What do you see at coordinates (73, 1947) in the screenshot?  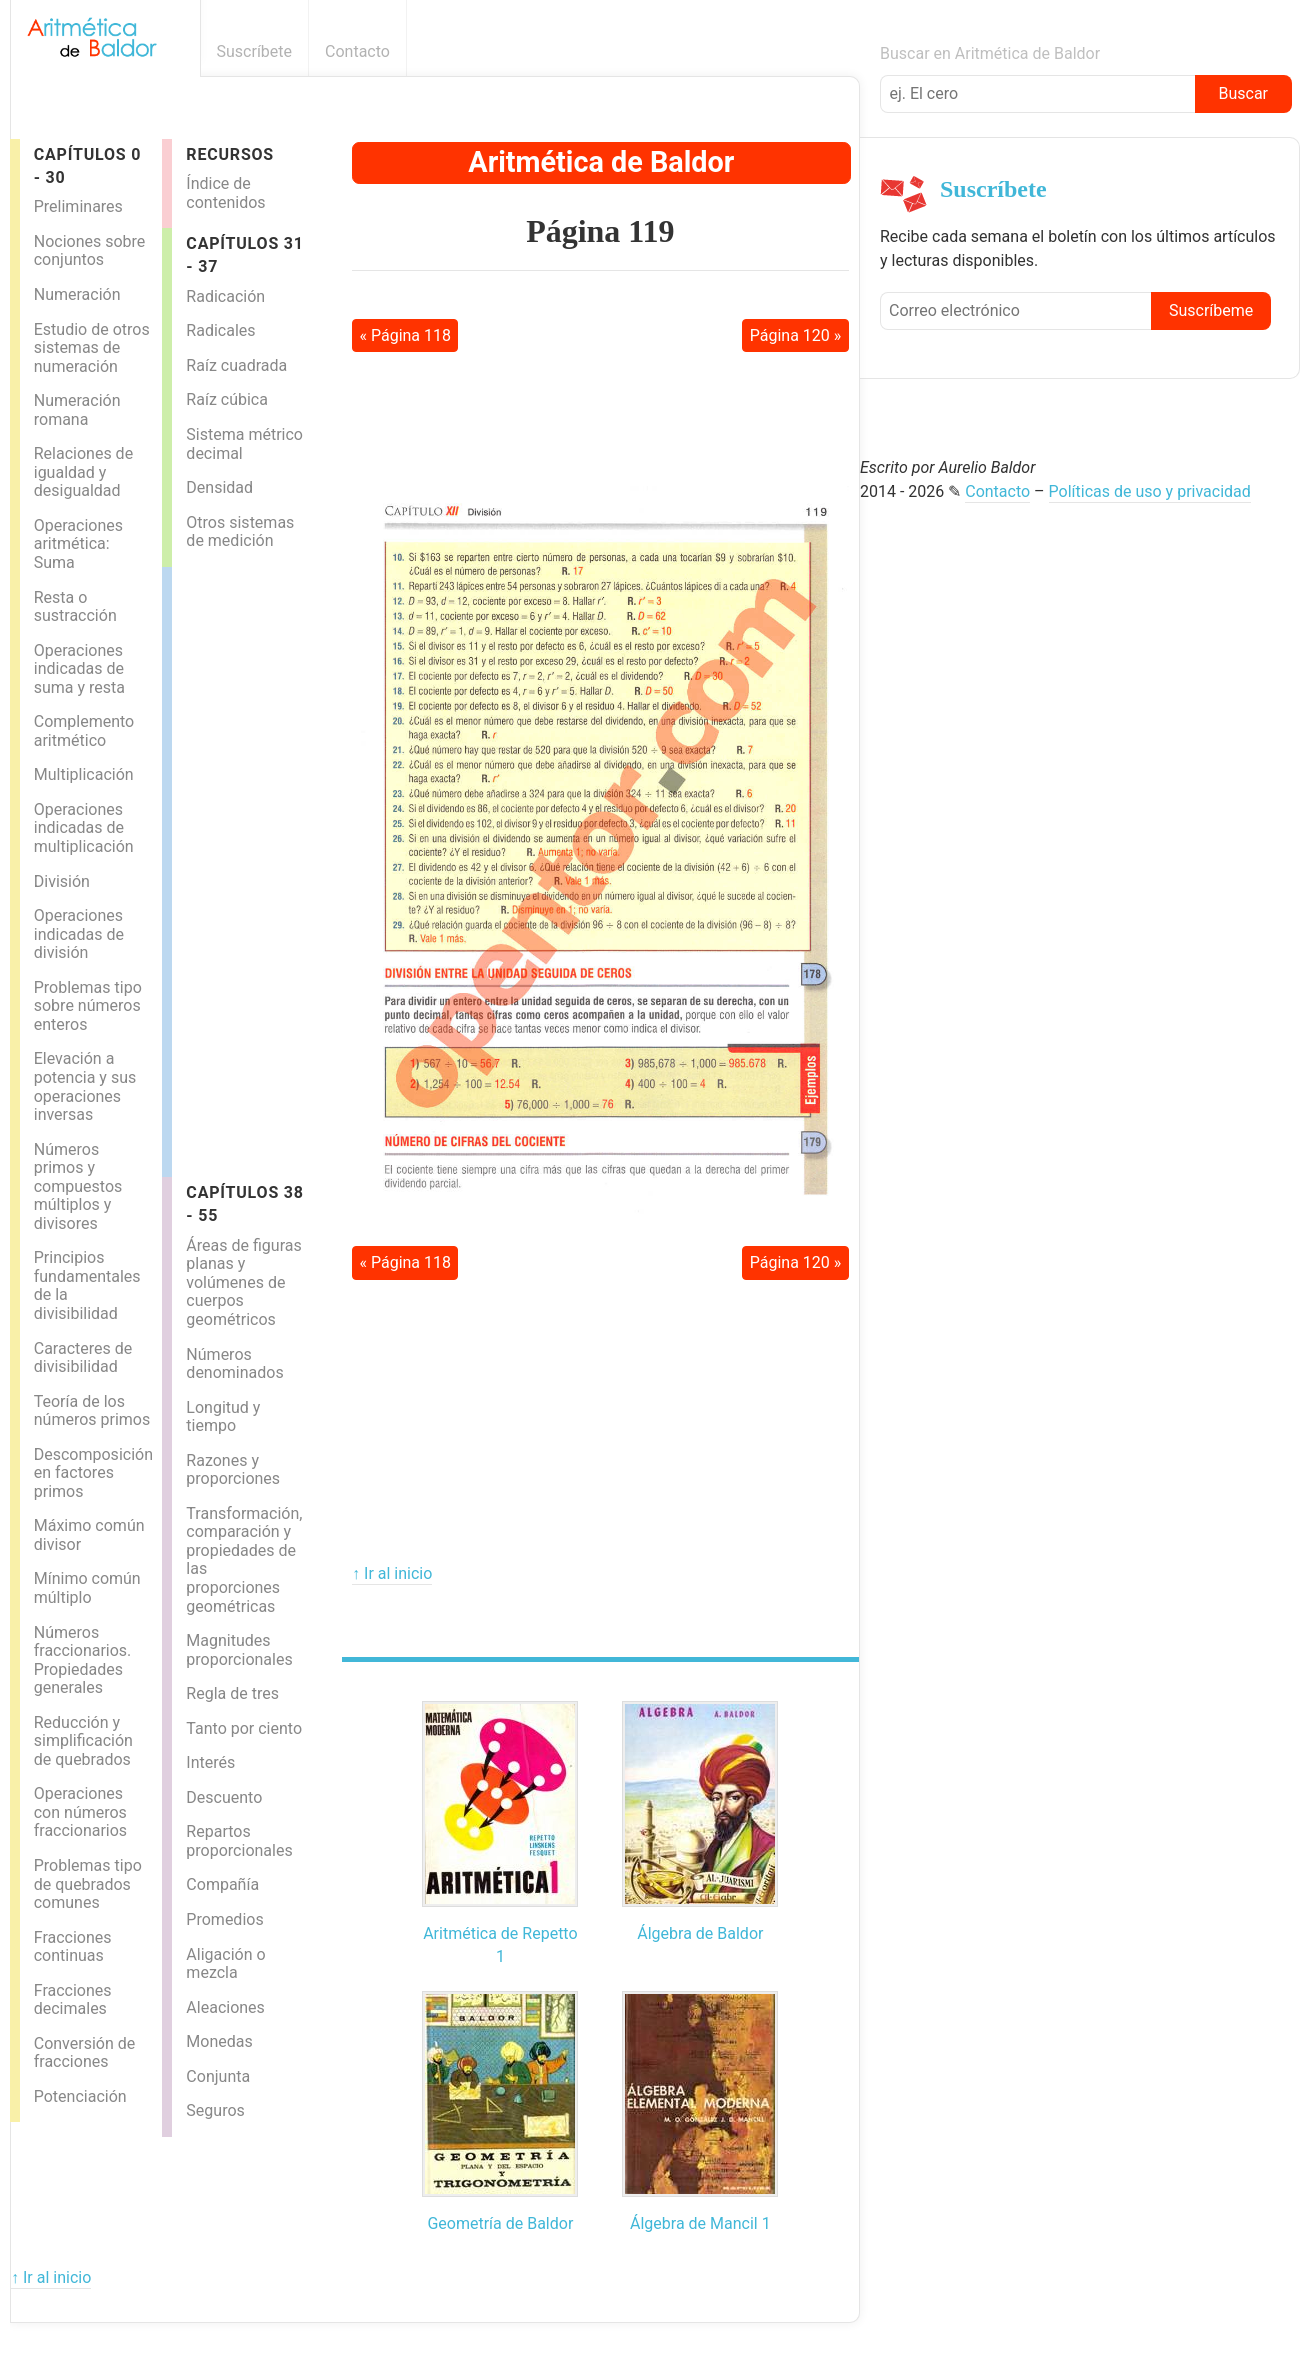 I see `Fracciones continuas` at bounding box center [73, 1947].